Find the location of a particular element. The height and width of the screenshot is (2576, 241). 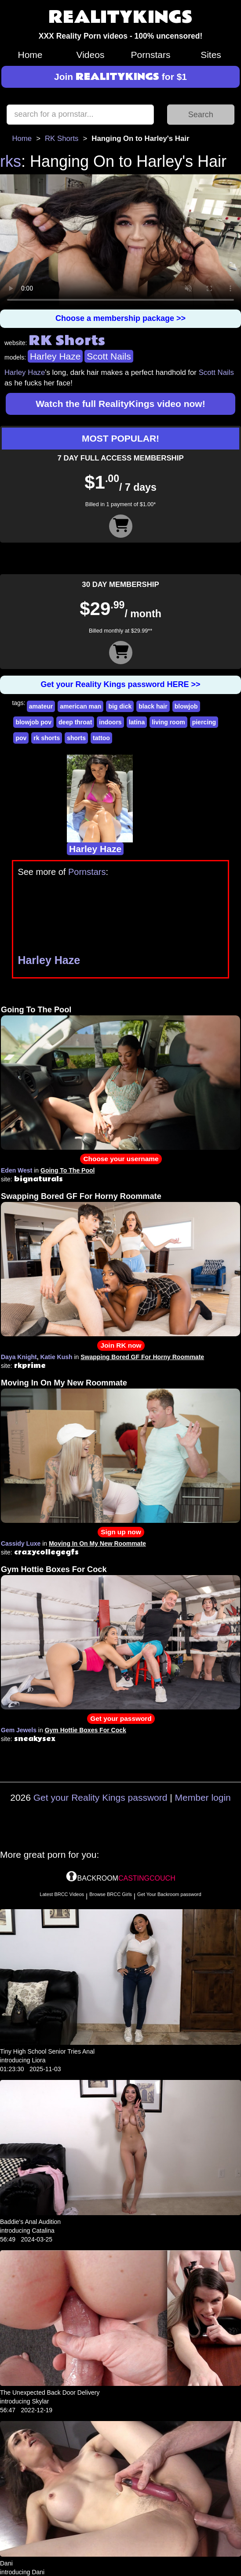

Katie Kush is located at coordinates (56, 1356).